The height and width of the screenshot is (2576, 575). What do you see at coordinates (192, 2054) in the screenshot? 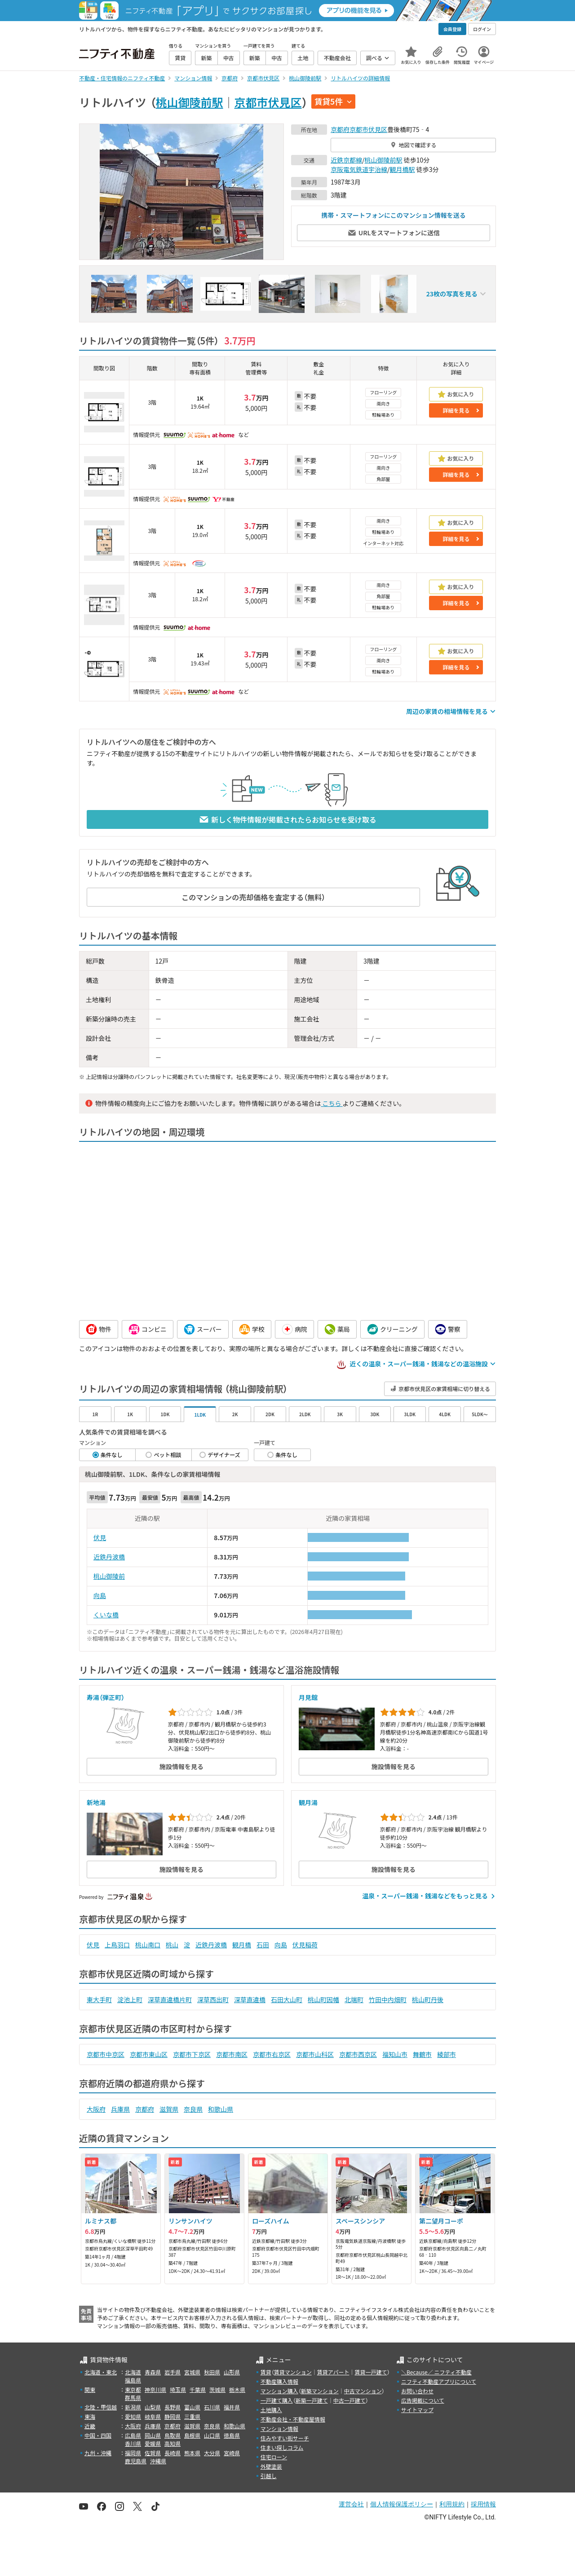
I see `京都市下京区` at bounding box center [192, 2054].